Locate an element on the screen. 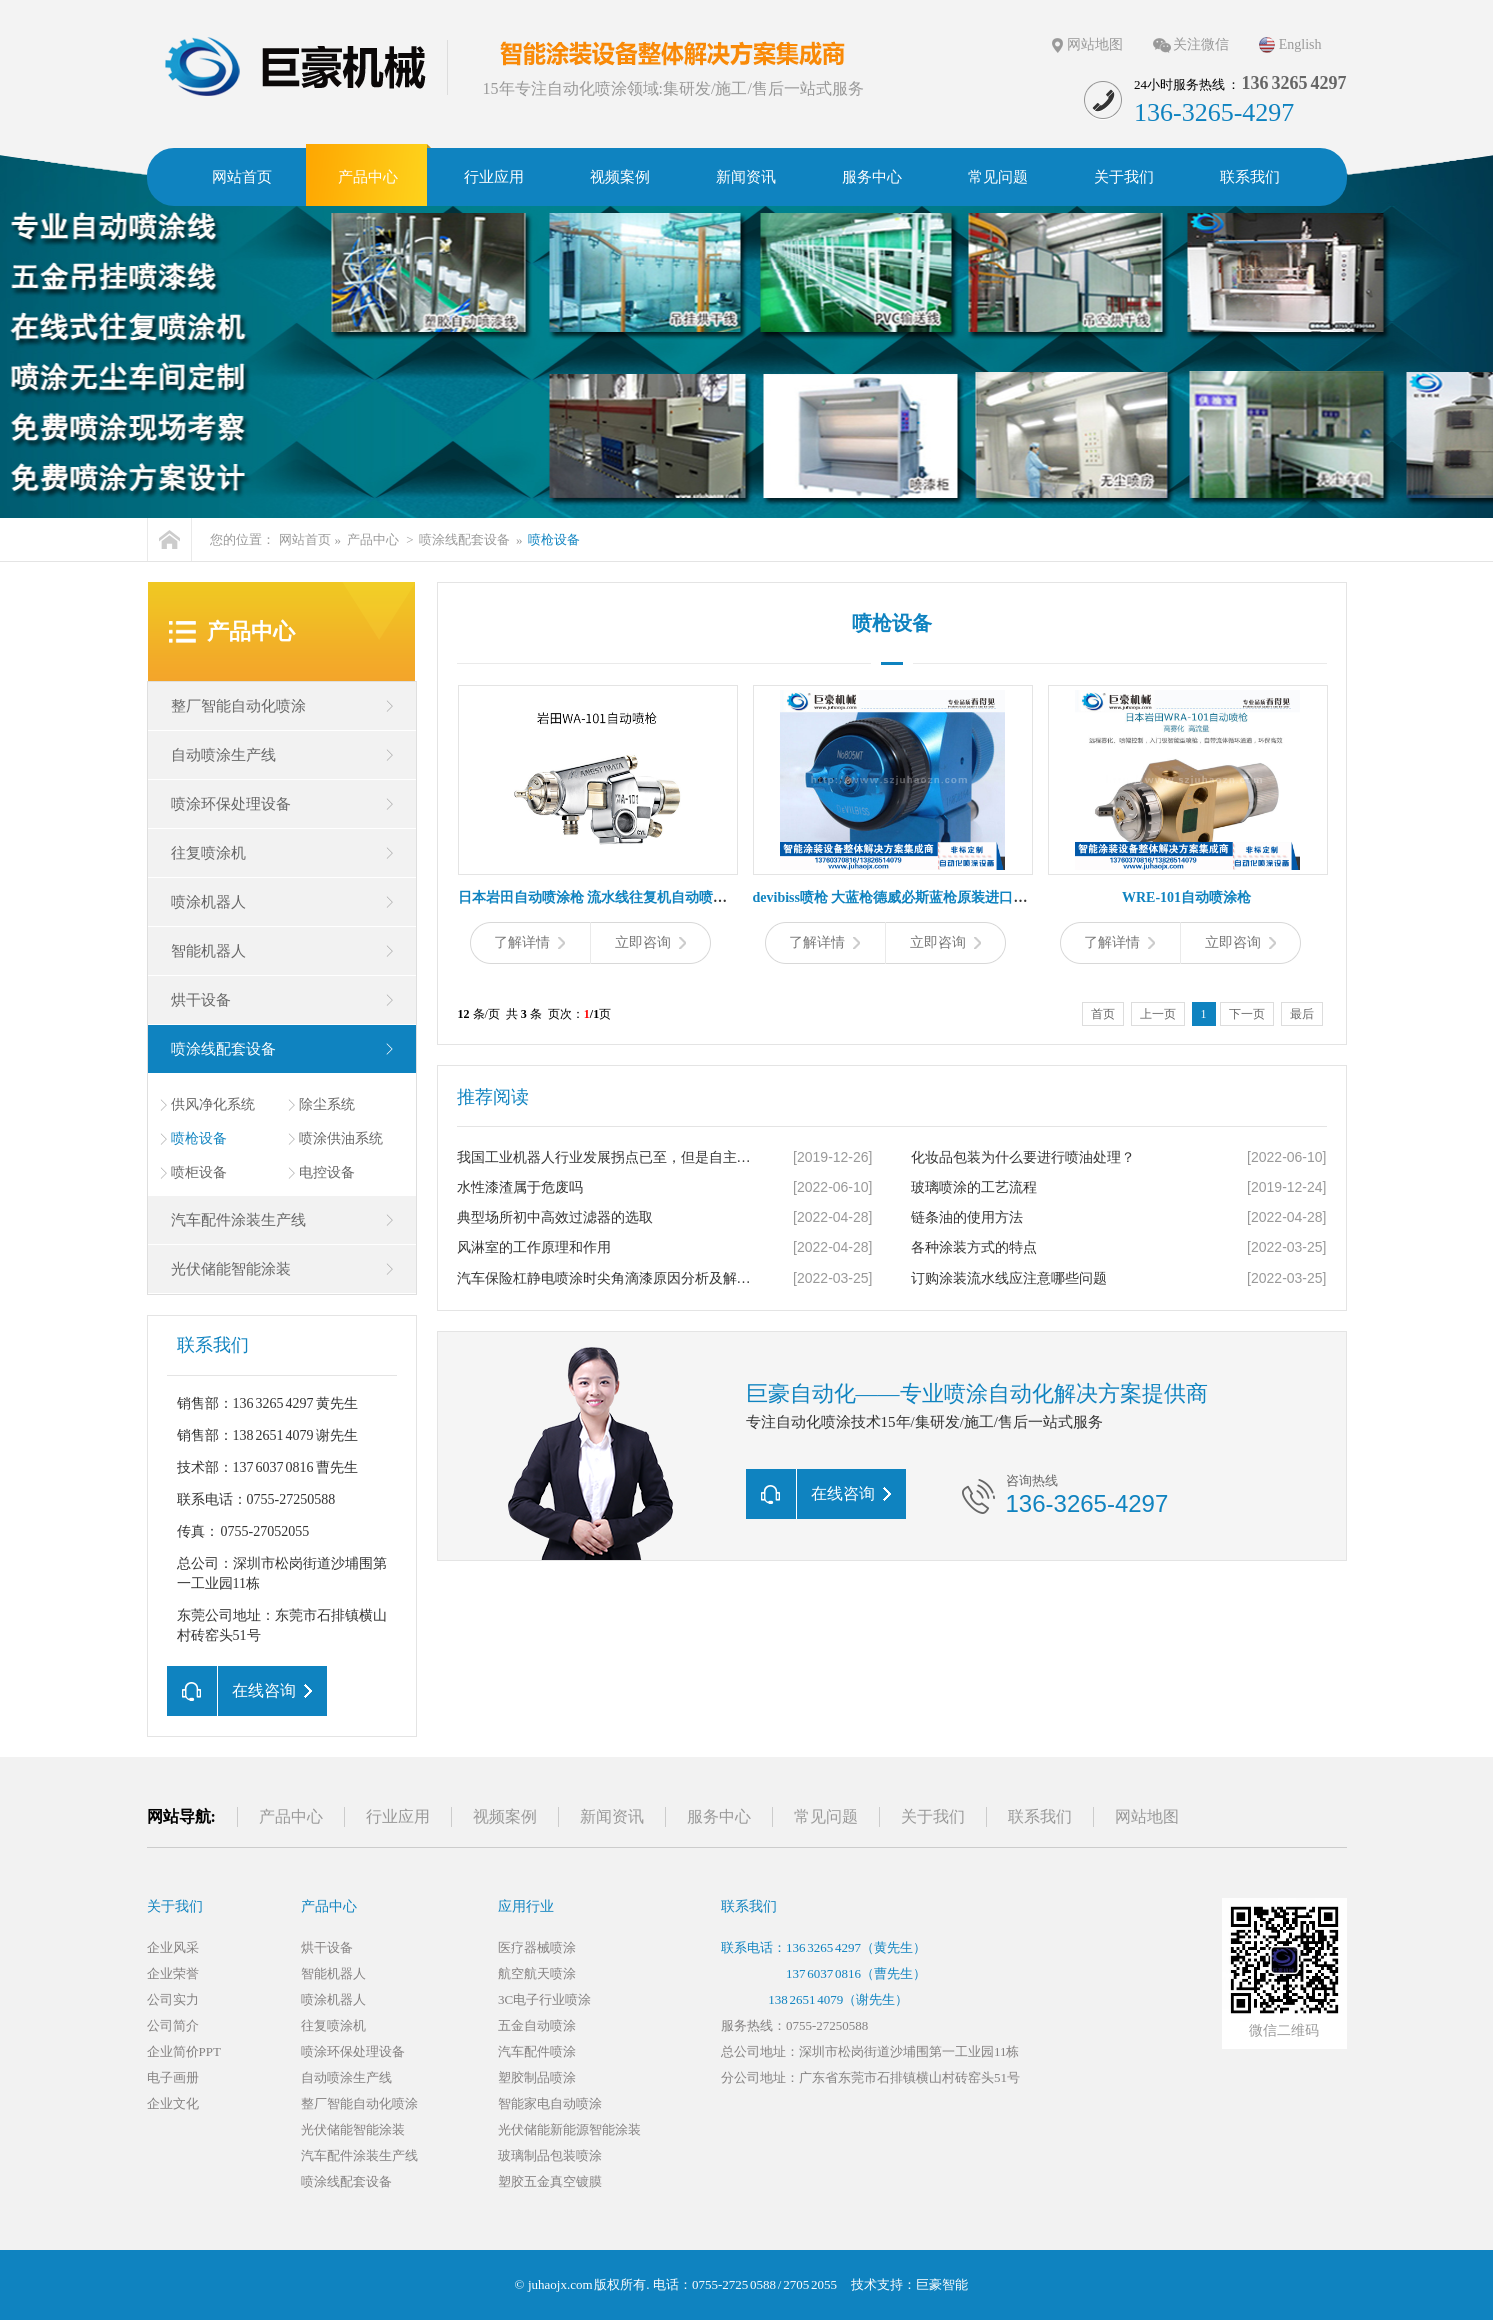 This screenshot has width=1493, height=2320. 智能家电自动喷涂 is located at coordinates (550, 2103).